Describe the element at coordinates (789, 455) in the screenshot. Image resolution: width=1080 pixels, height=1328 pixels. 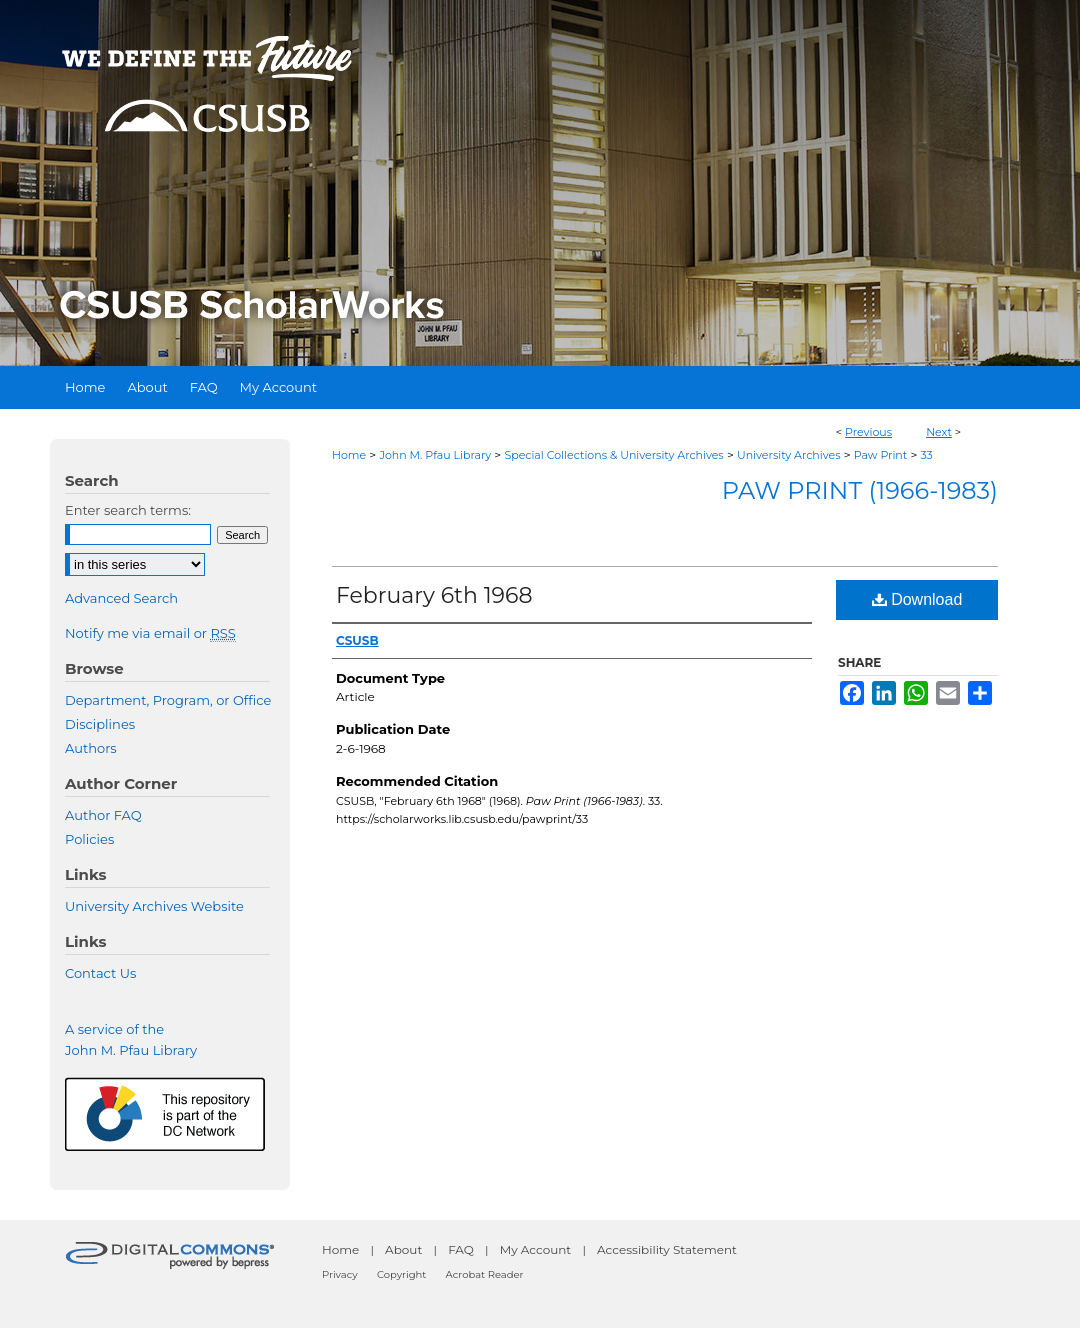
I see `University Archives` at that location.